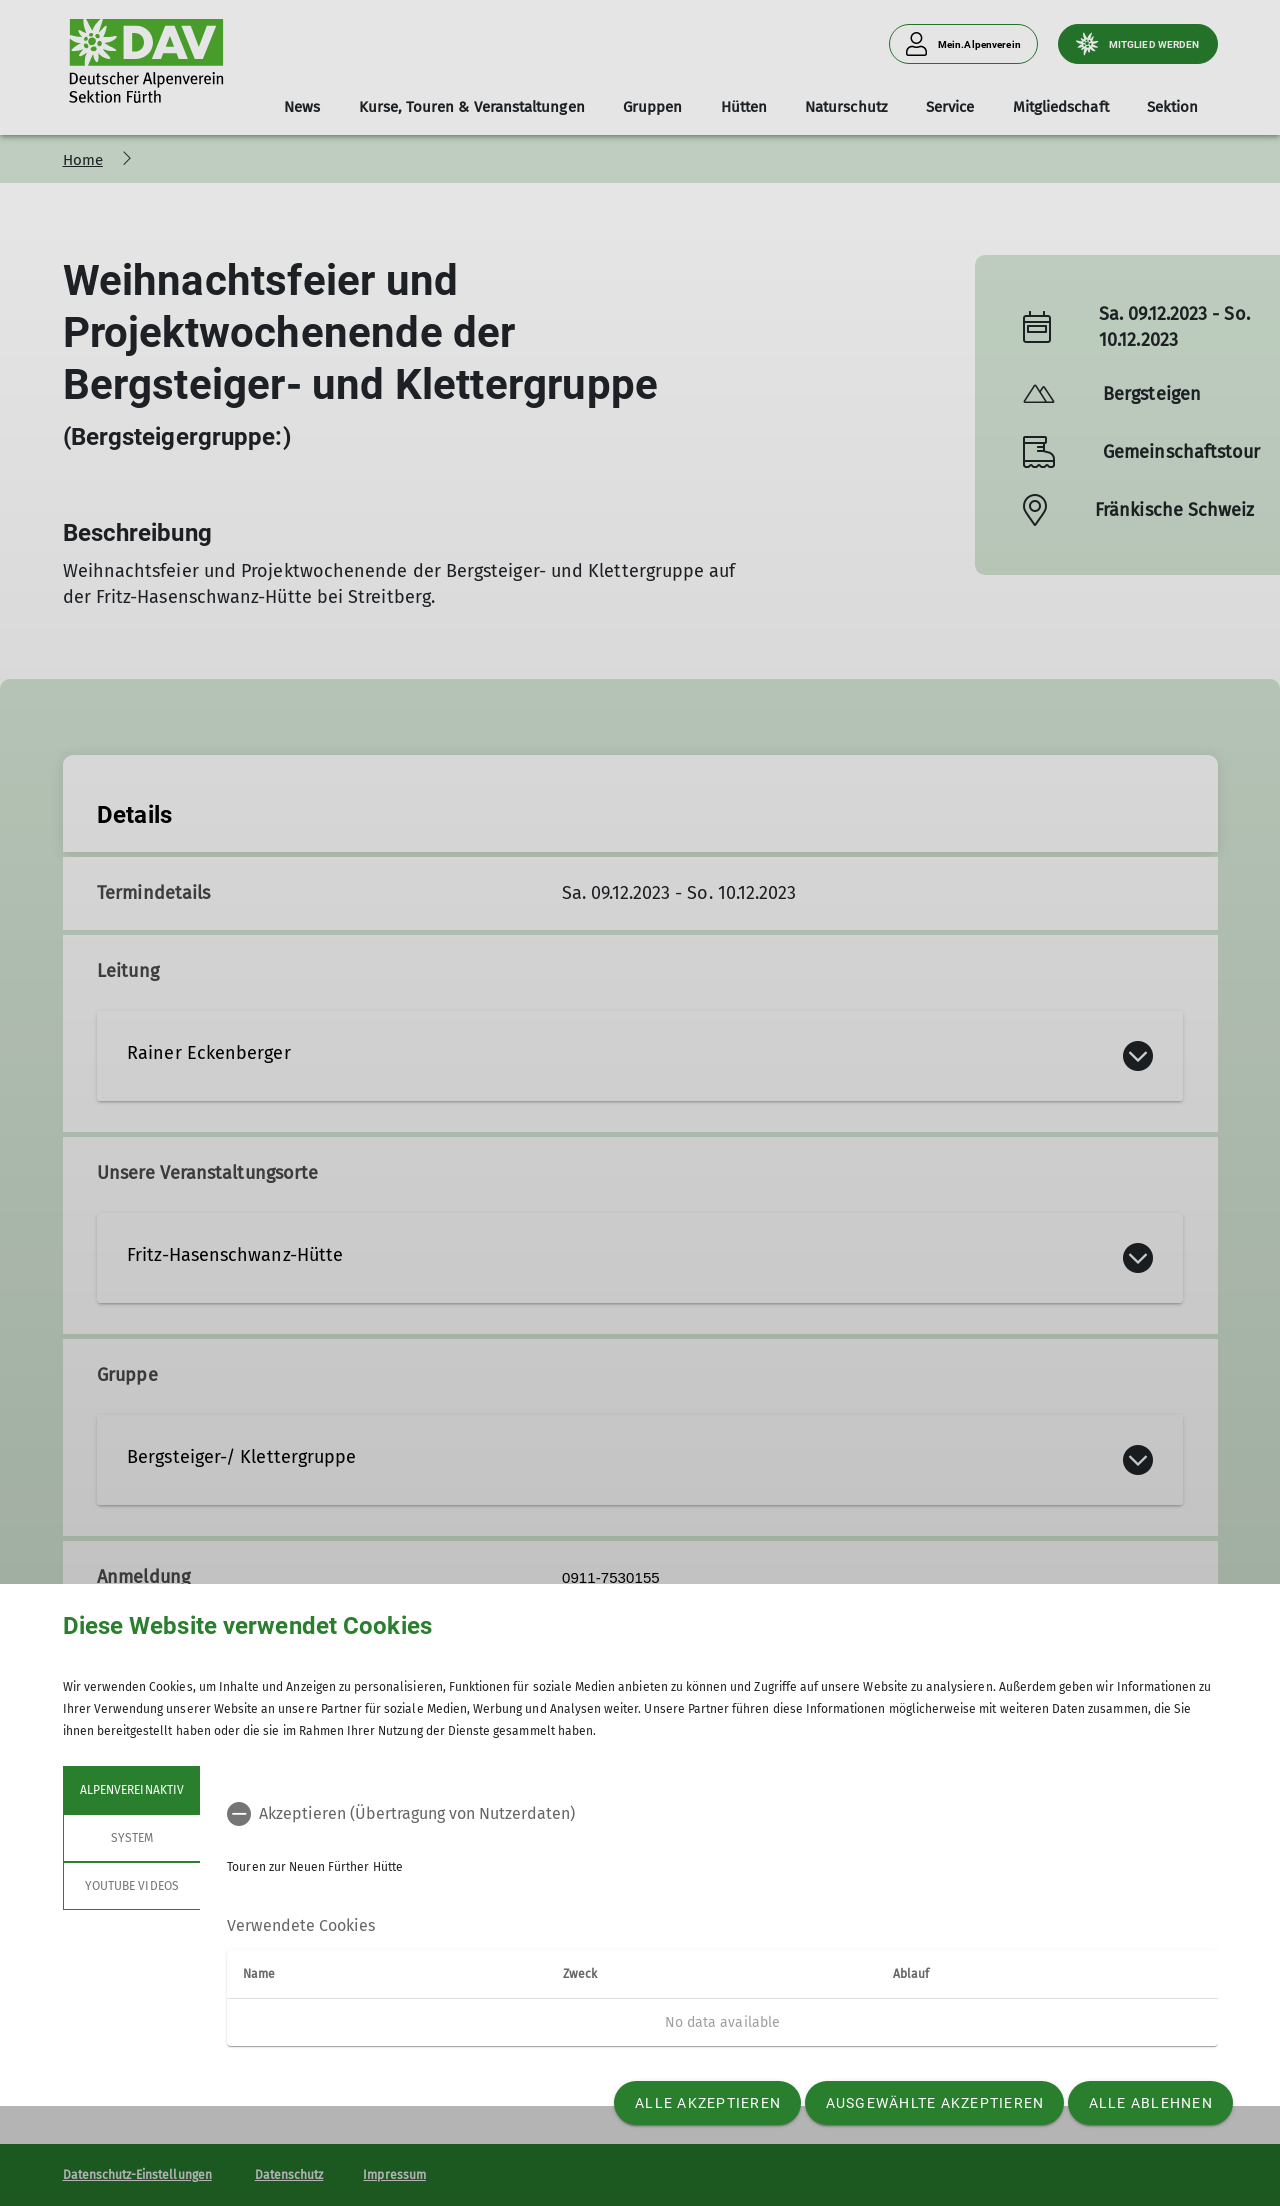  Describe the element at coordinates (131, 1838) in the screenshot. I see `System [tab]` at that location.